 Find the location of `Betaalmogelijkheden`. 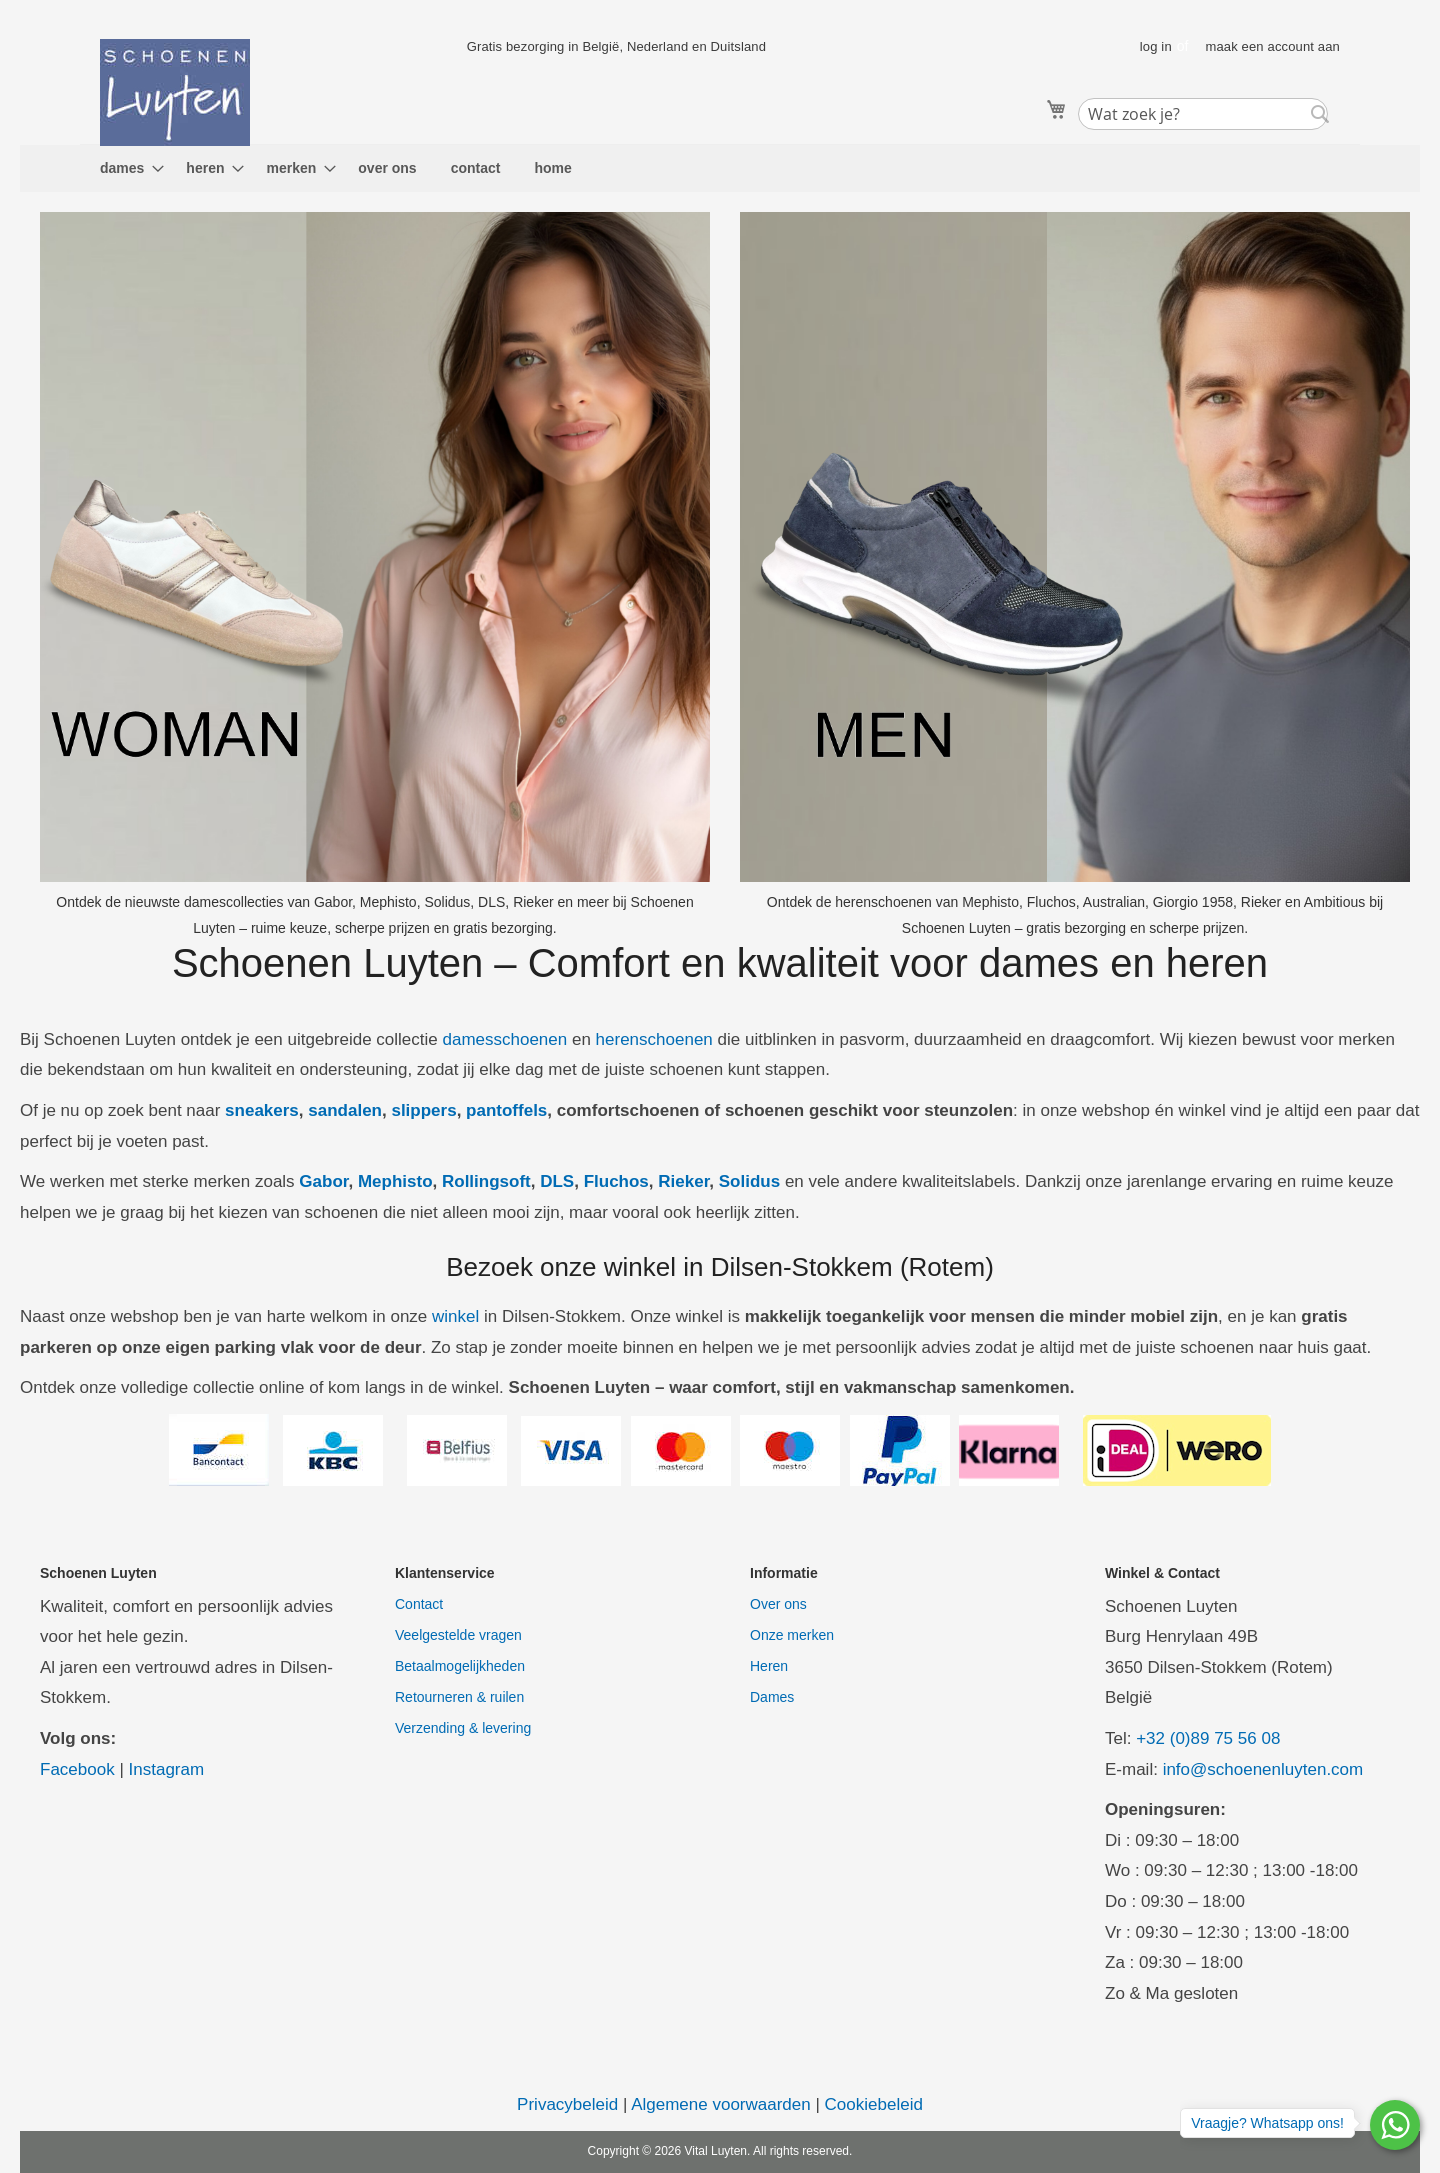

Betaalmogelijkheden is located at coordinates (460, 1666).